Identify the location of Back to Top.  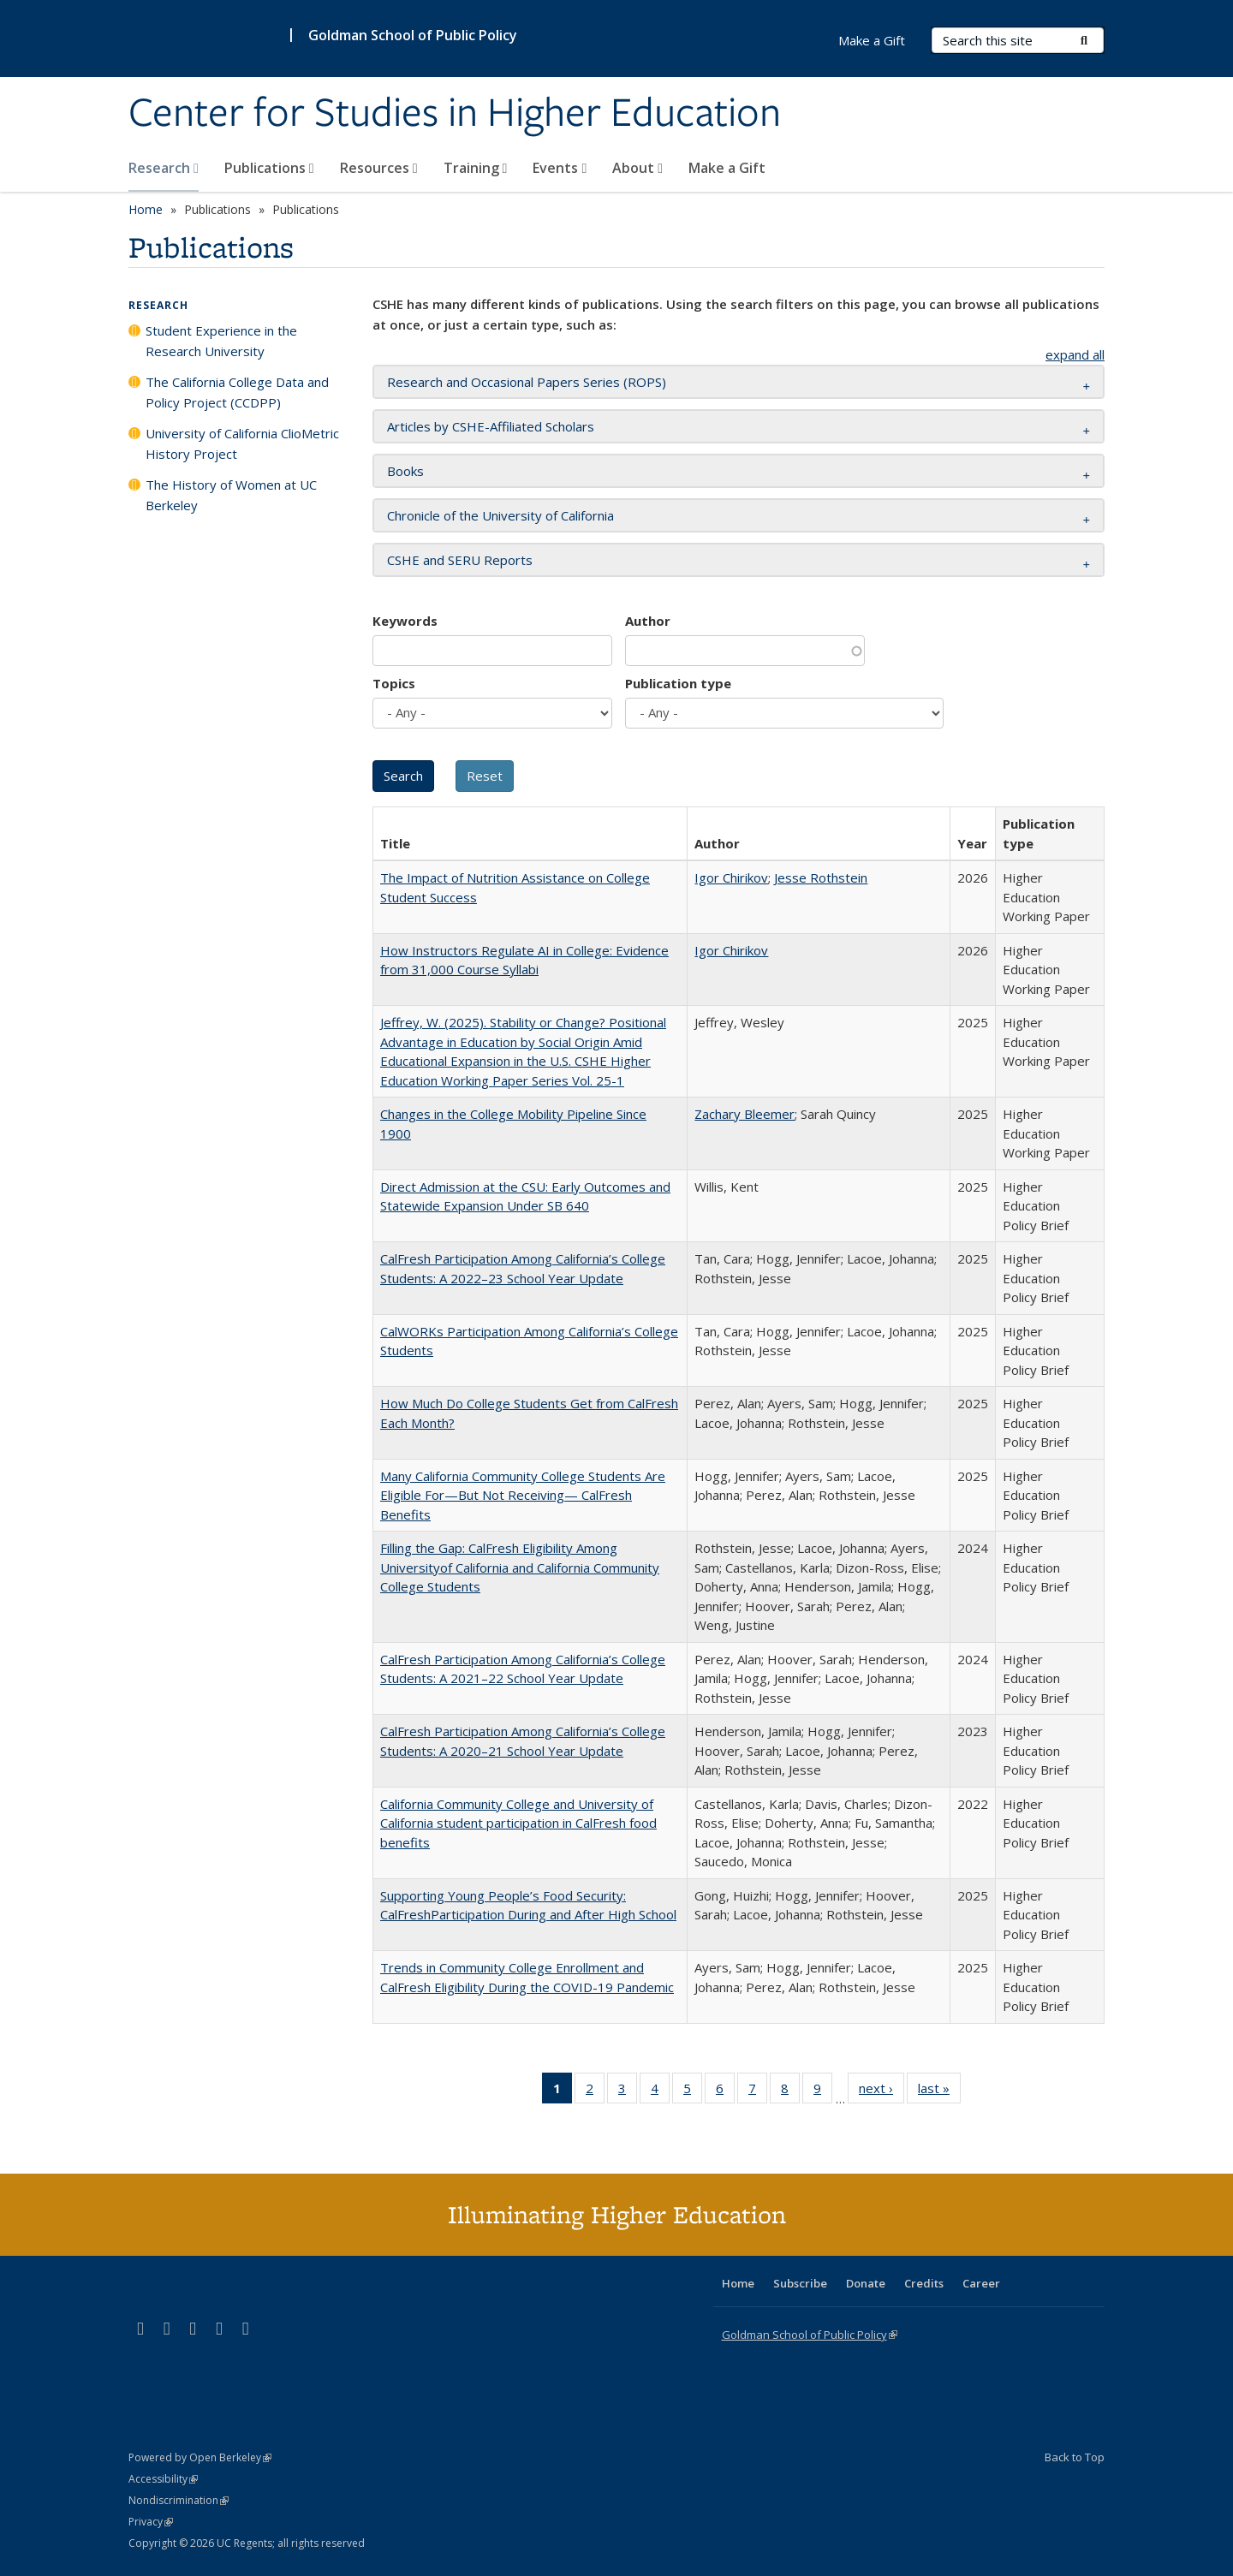
(1075, 2457).